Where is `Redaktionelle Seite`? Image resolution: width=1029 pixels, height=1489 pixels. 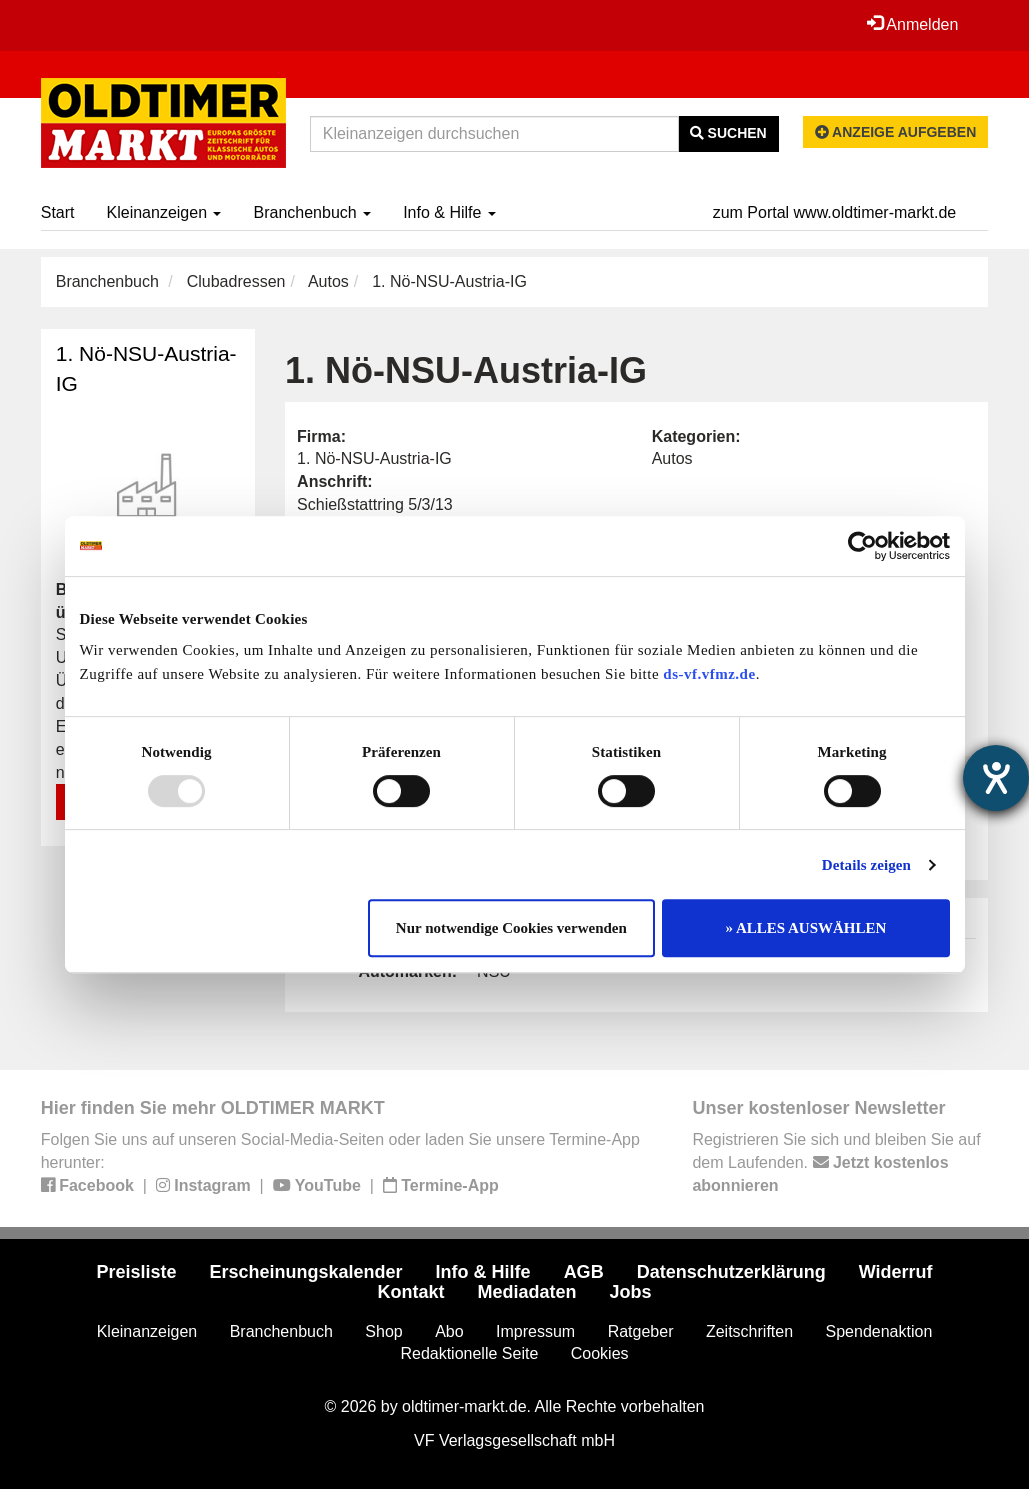
Redaktionelle Seite is located at coordinates (469, 1353).